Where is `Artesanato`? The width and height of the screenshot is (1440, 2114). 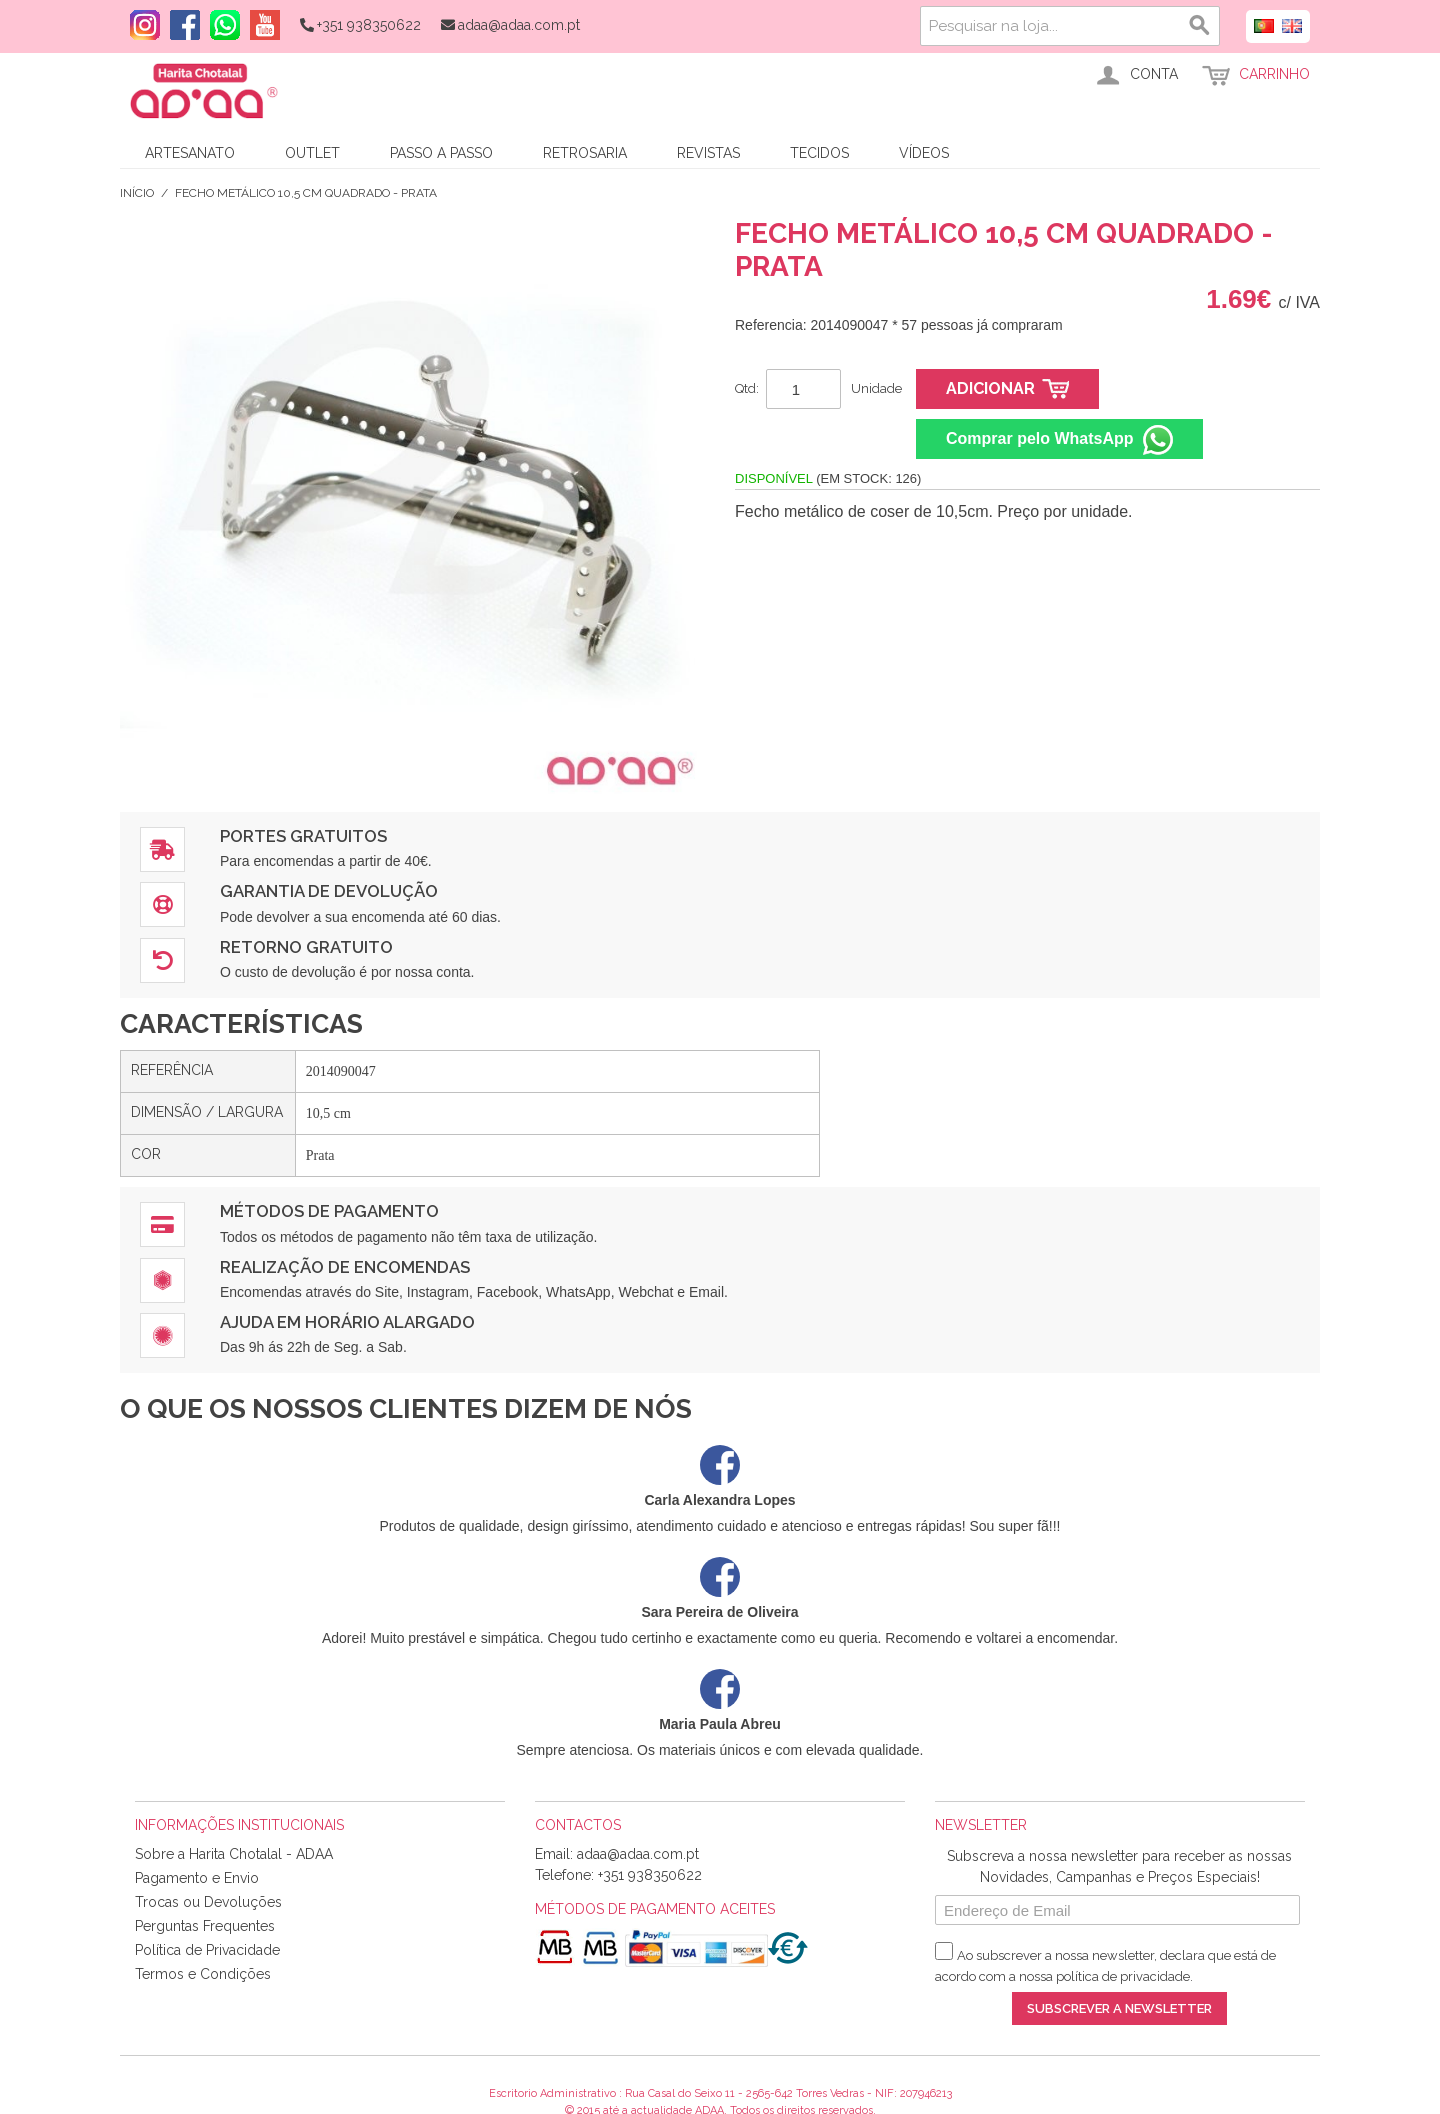
Artesanato is located at coordinates (190, 153).